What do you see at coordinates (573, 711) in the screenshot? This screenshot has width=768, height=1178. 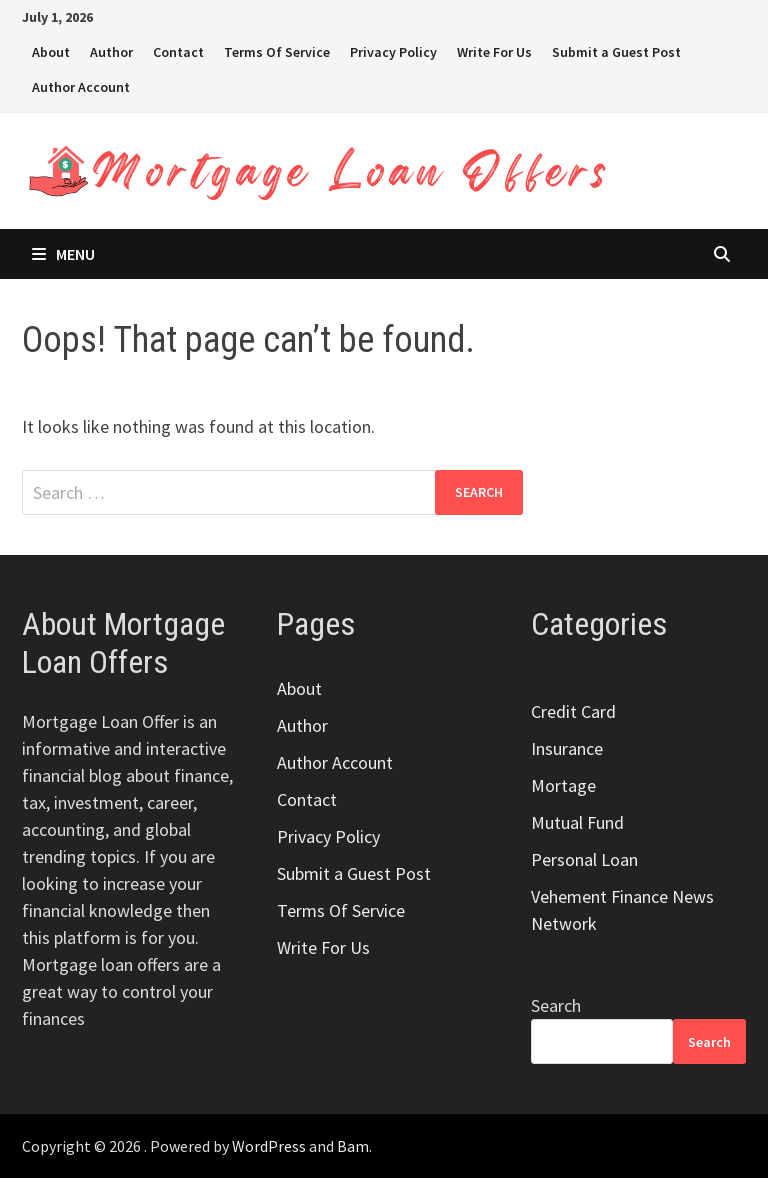 I see `Credit Card` at bounding box center [573, 711].